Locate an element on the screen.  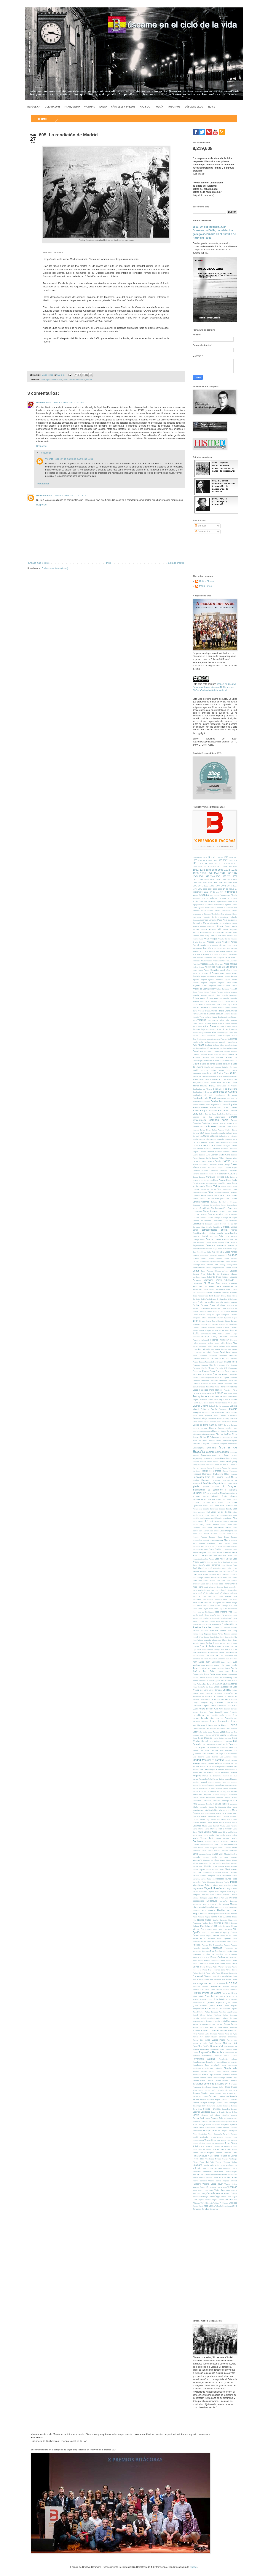
irmandades da fala is located at coordinates (202, 1499).